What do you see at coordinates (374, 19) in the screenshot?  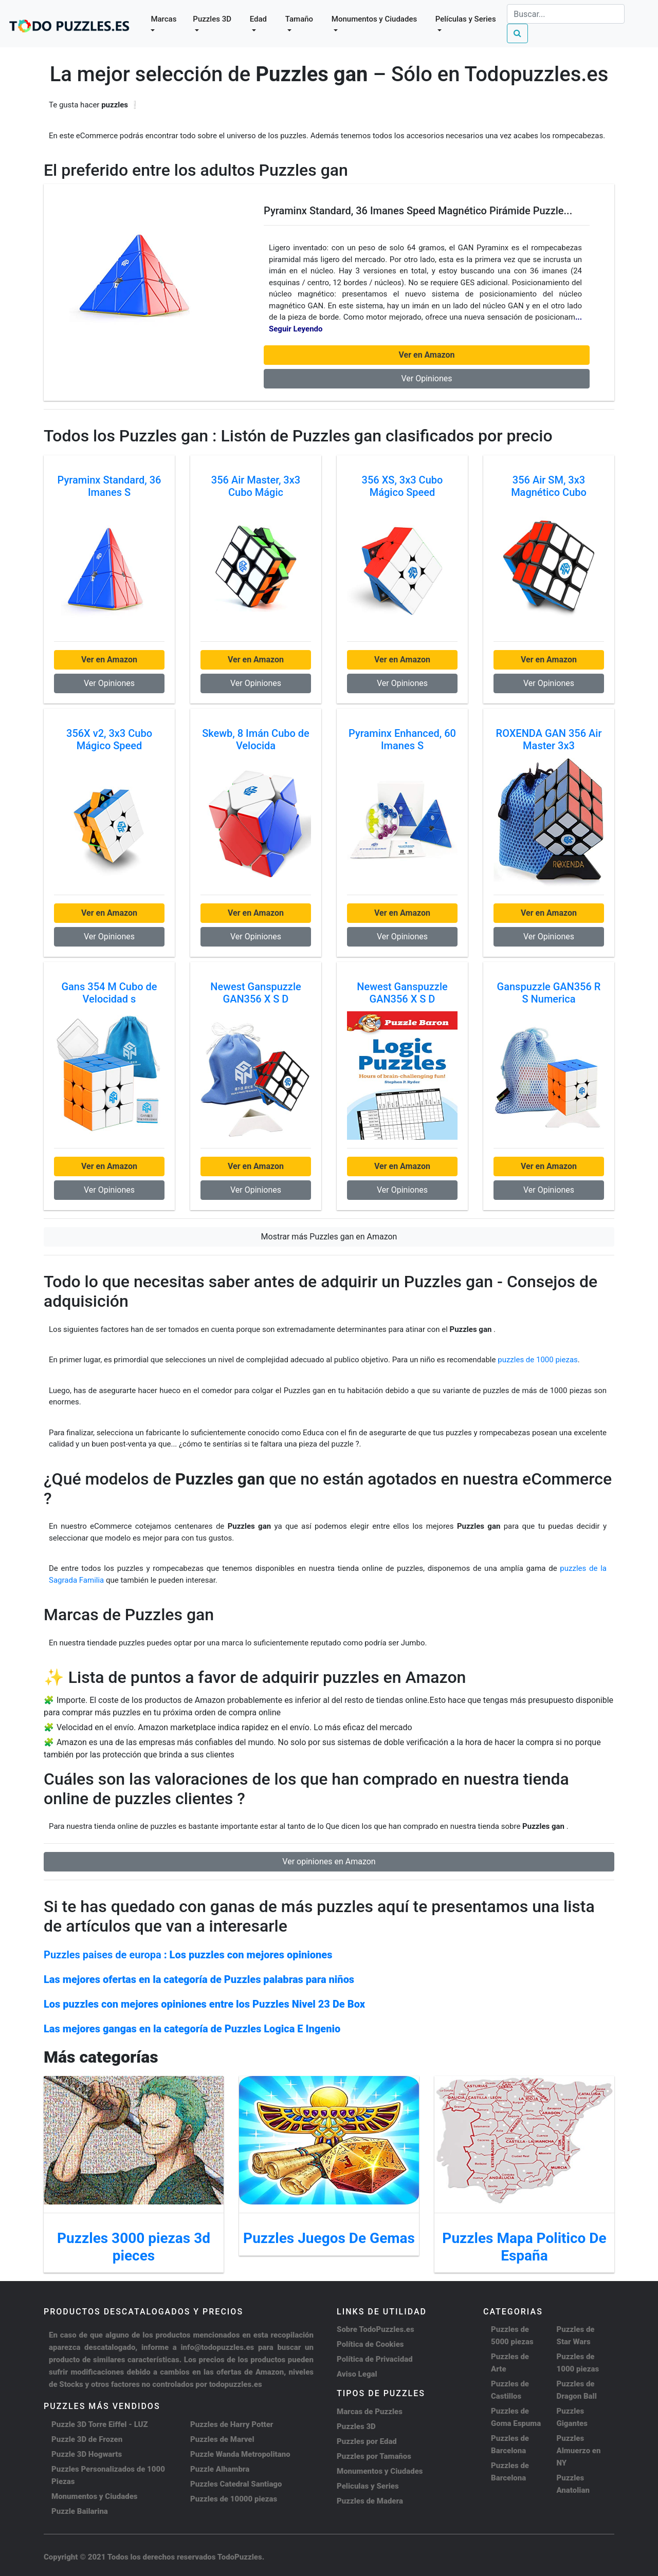 I see `Monumentos y Ciudades [button]` at bounding box center [374, 19].